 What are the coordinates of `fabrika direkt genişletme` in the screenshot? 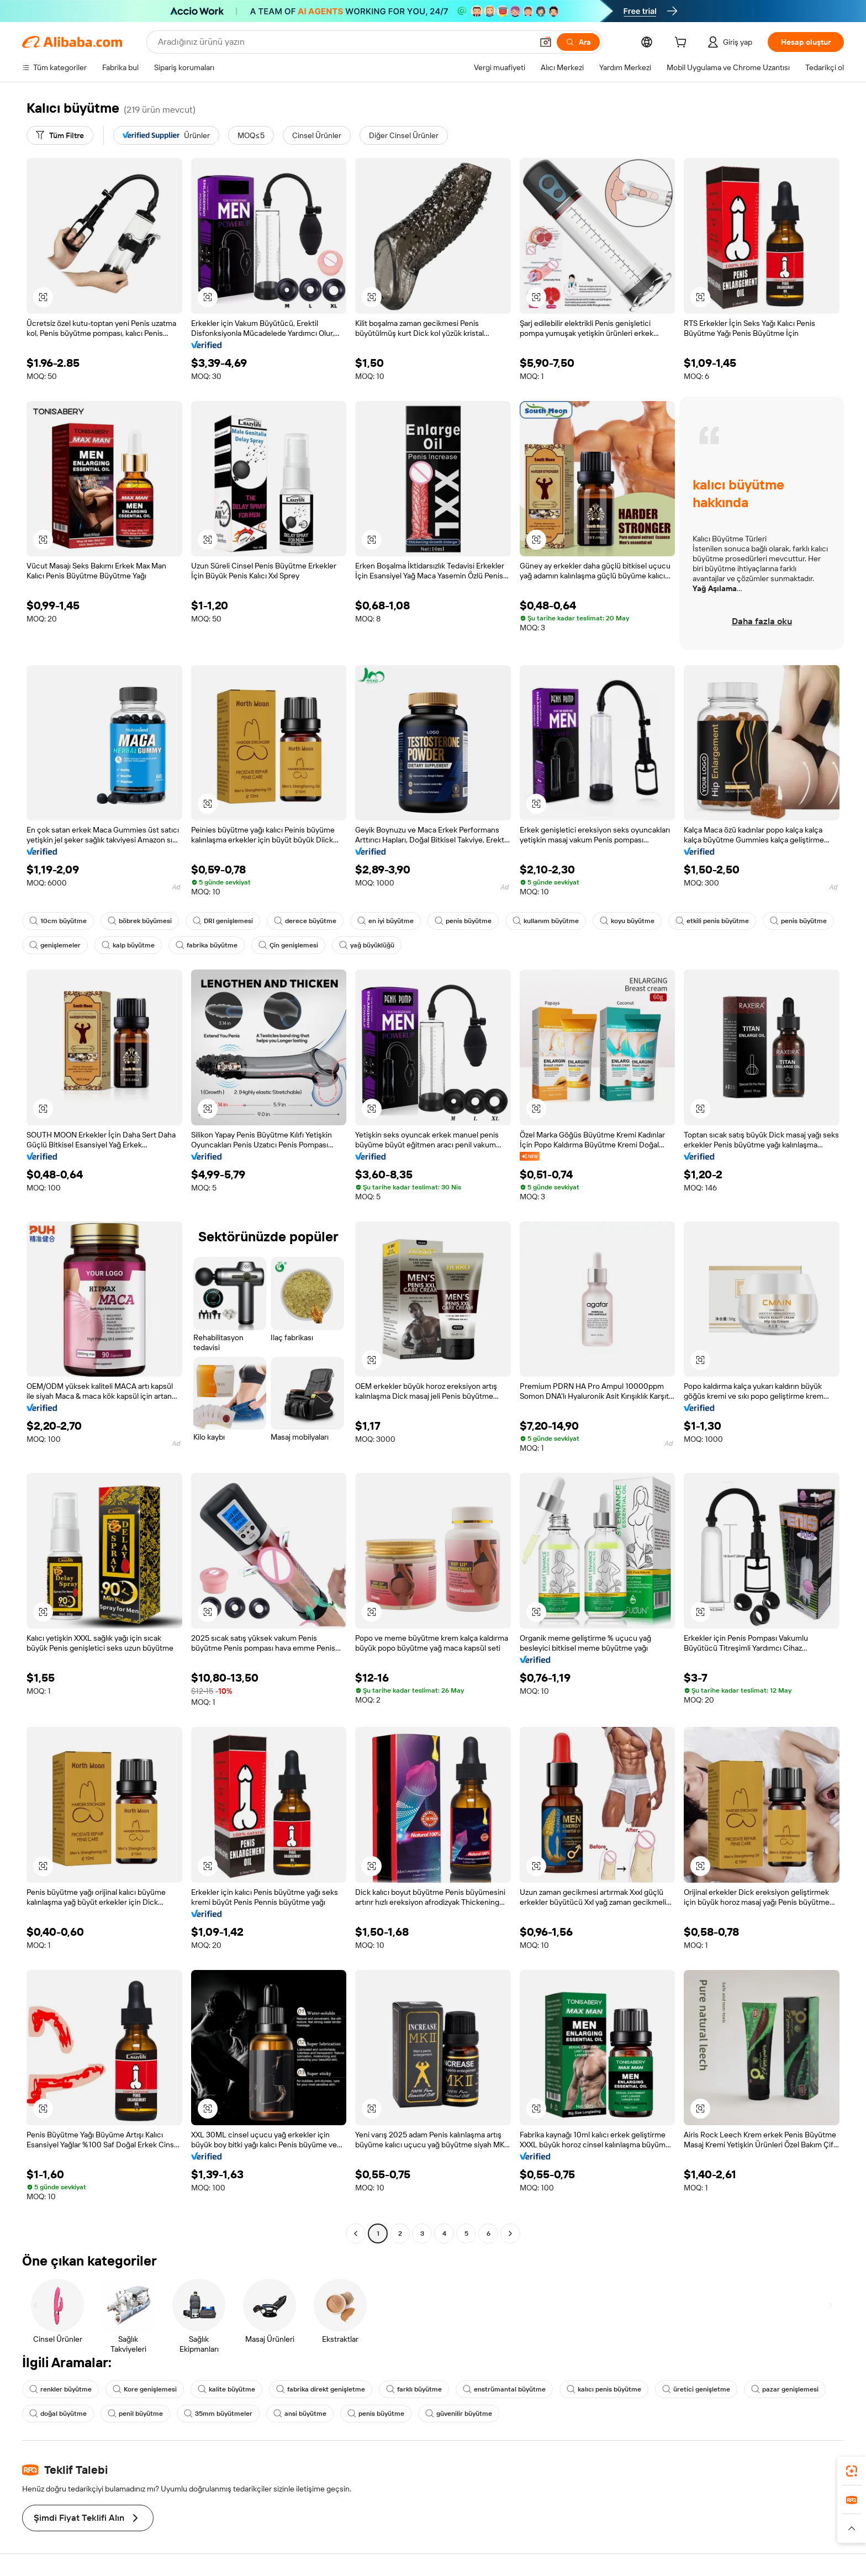 It's located at (320, 2389).